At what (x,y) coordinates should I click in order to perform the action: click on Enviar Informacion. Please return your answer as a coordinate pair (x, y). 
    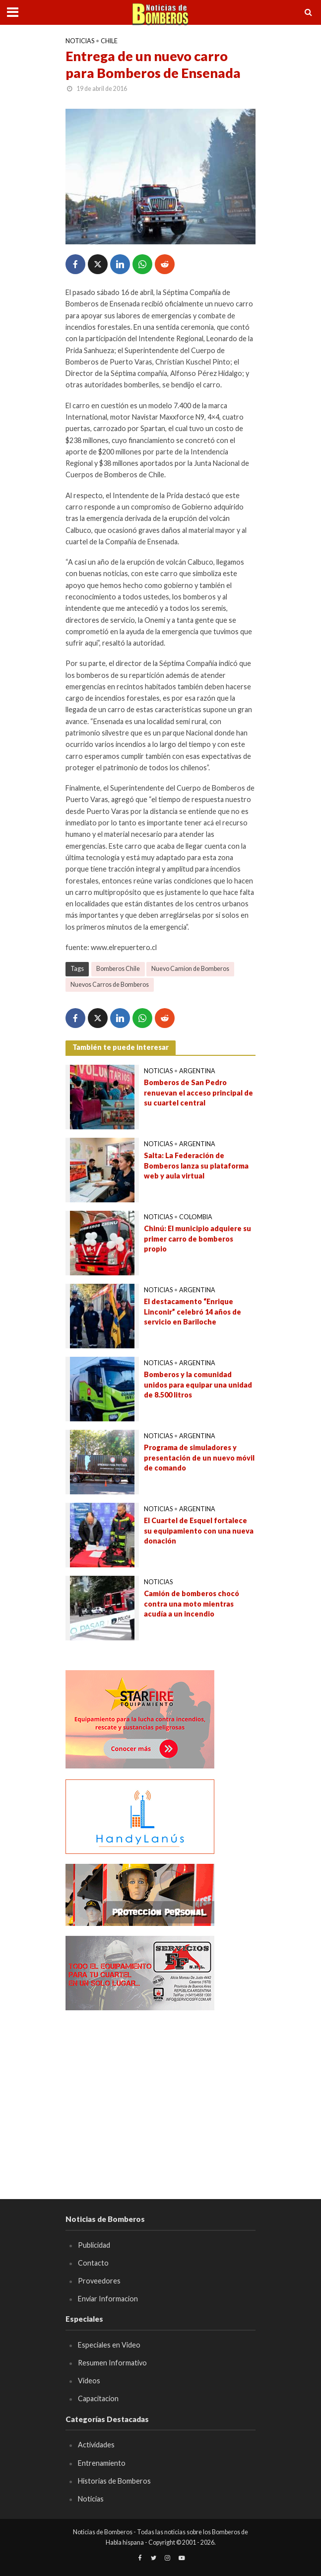
    Looking at the image, I should click on (108, 2298).